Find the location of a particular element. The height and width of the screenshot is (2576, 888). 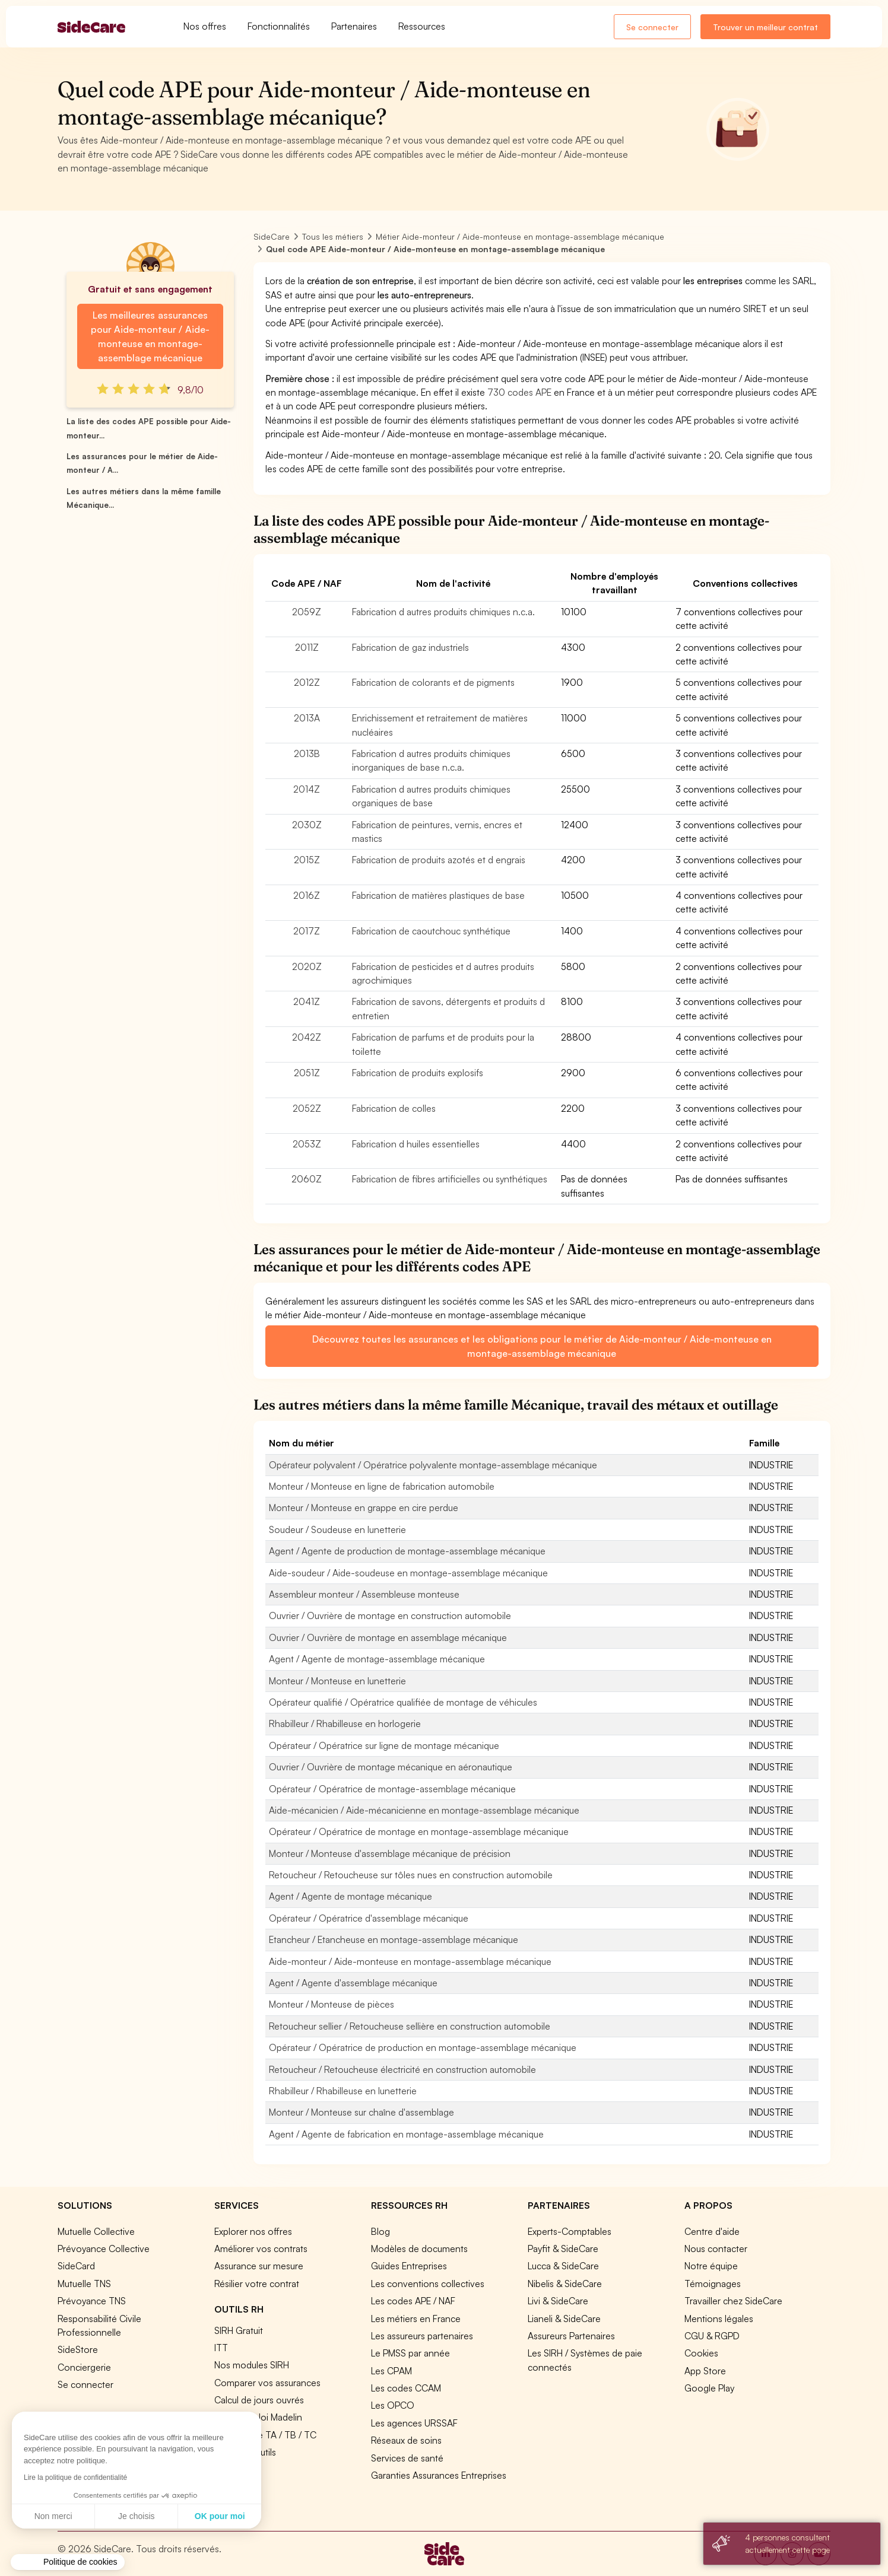

2060Z is located at coordinates (306, 1179).